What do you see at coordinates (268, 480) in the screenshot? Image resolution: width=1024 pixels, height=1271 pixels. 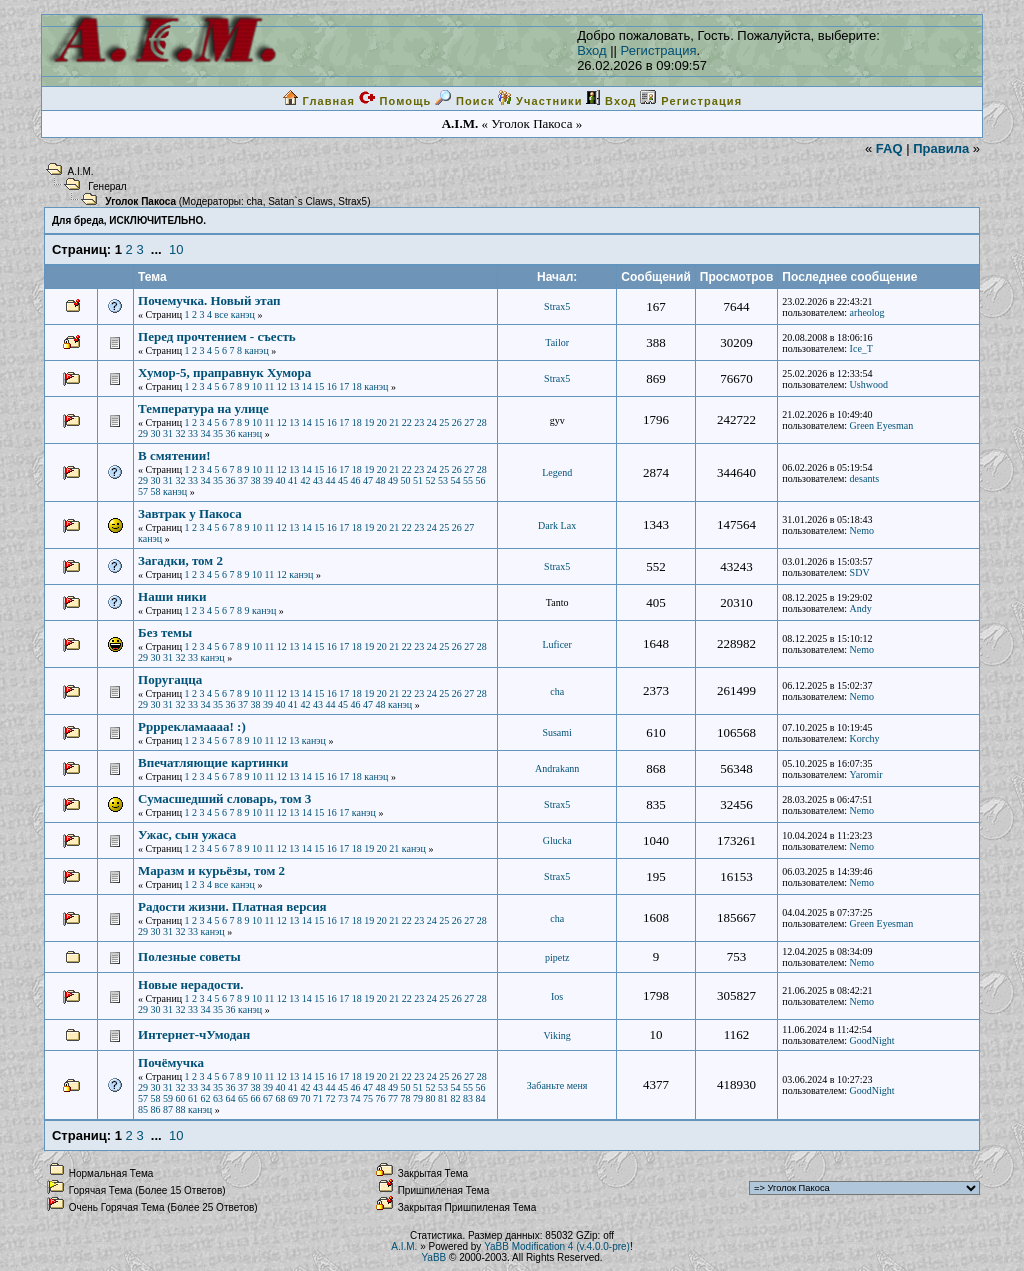 I see `39` at bounding box center [268, 480].